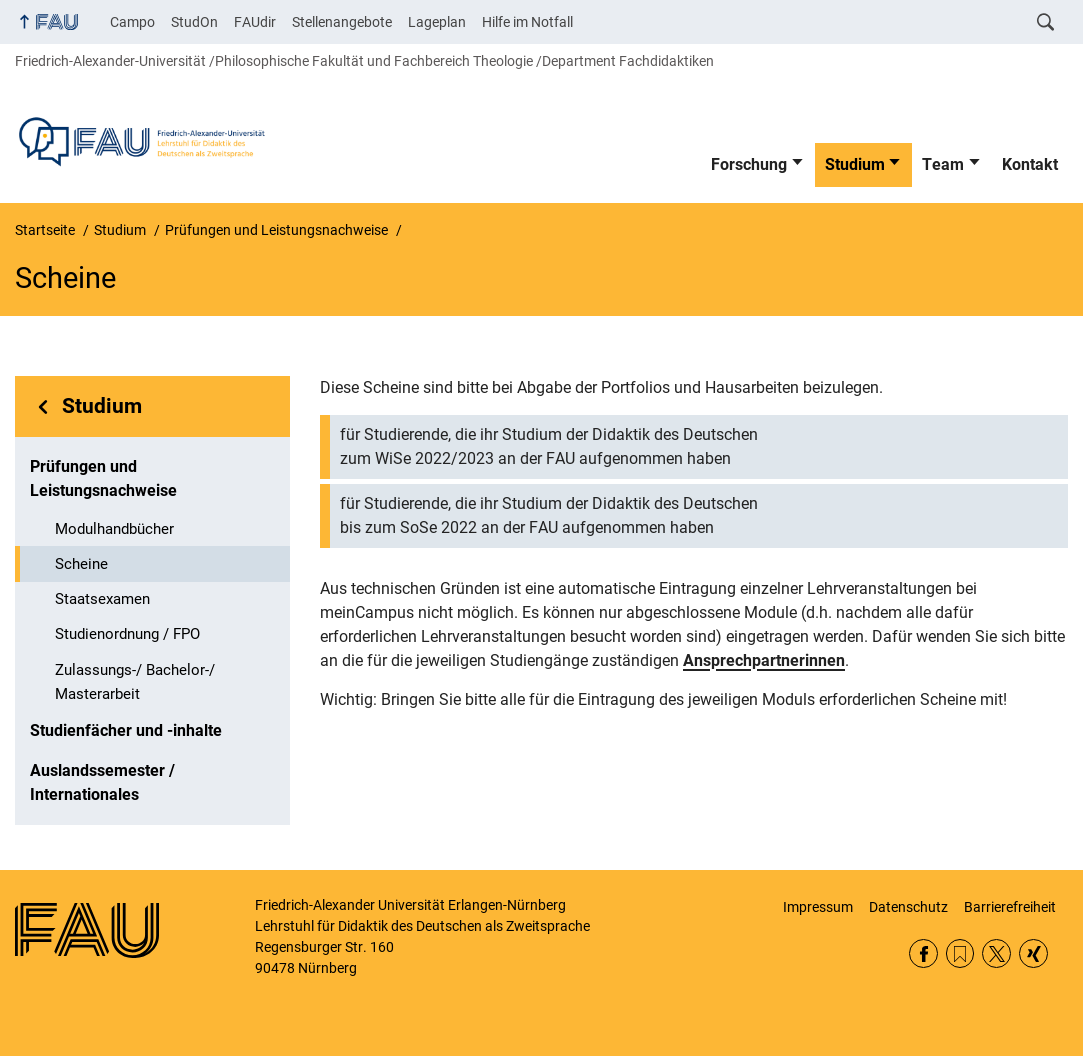 Image resolution: width=1083 pixels, height=1056 pixels. Describe the element at coordinates (908, 907) in the screenshot. I see `Datenschutz` at that location.